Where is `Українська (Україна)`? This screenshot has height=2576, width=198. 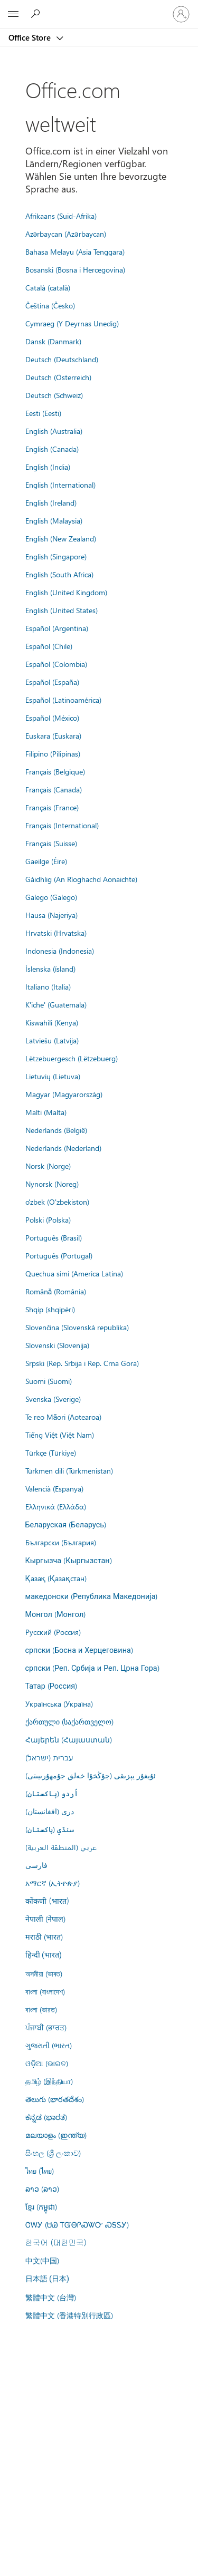 Українська (Україна) is located at coordinates (59, 1703).